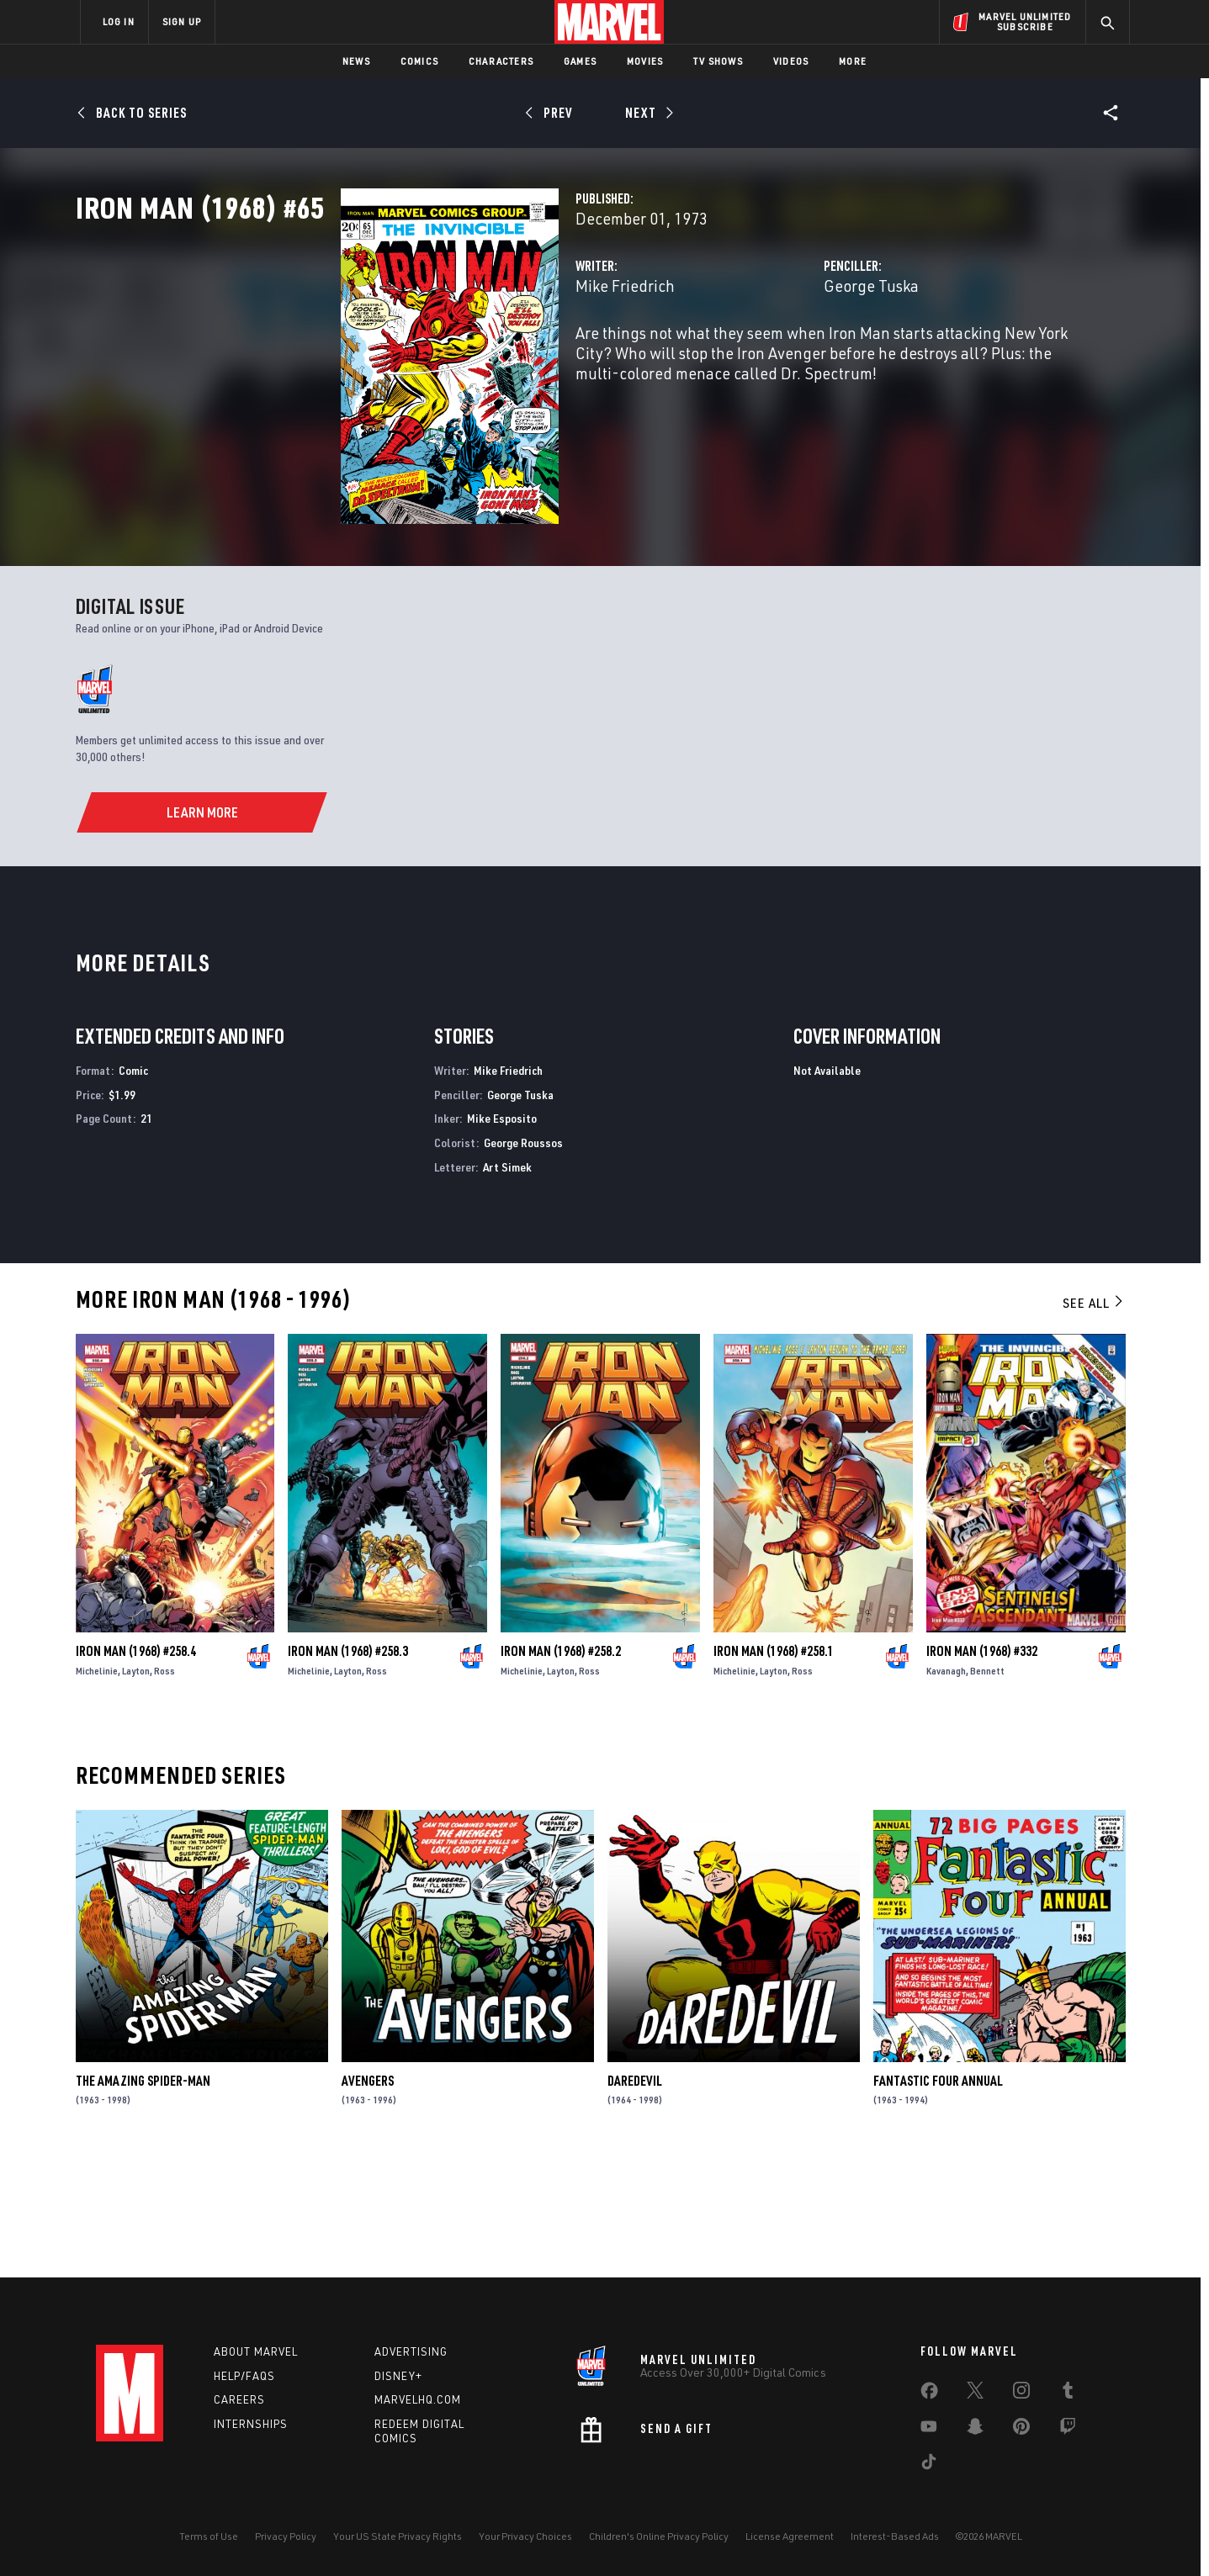 The image size is (1209, 2576). What do you see at coordinates (1021, 2429) in the screenshot?
I see `[share on Pinterest]` at bounding box center [1021, 2429].